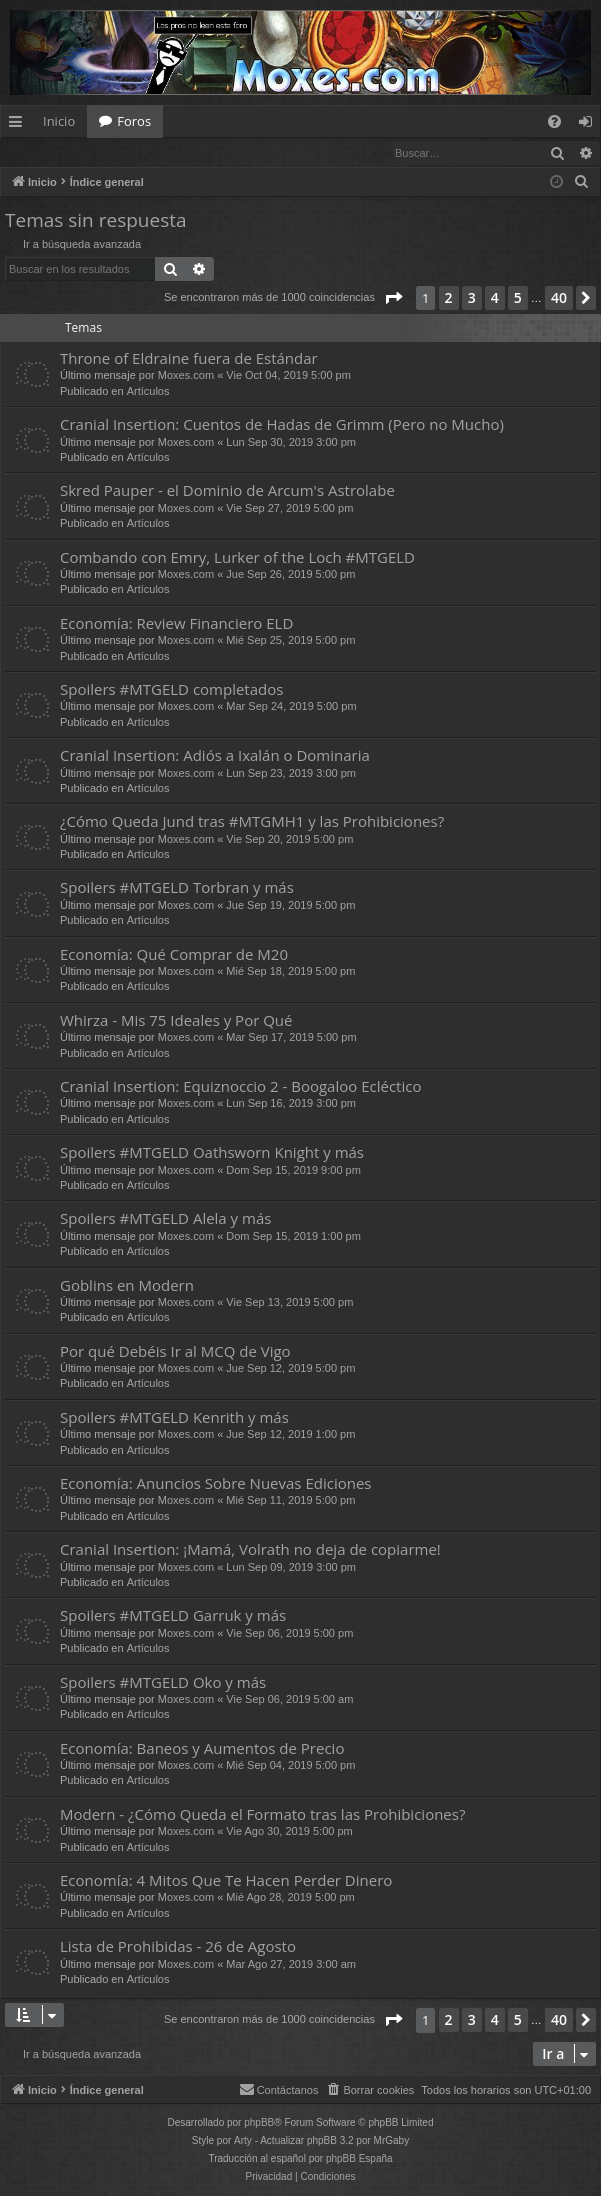 This screenshot has width=601, height=2196. Describe the element at coordinates (163, 1683) in the screenshot. I see `Spoilers #MTGELD Oko y más` at that location.